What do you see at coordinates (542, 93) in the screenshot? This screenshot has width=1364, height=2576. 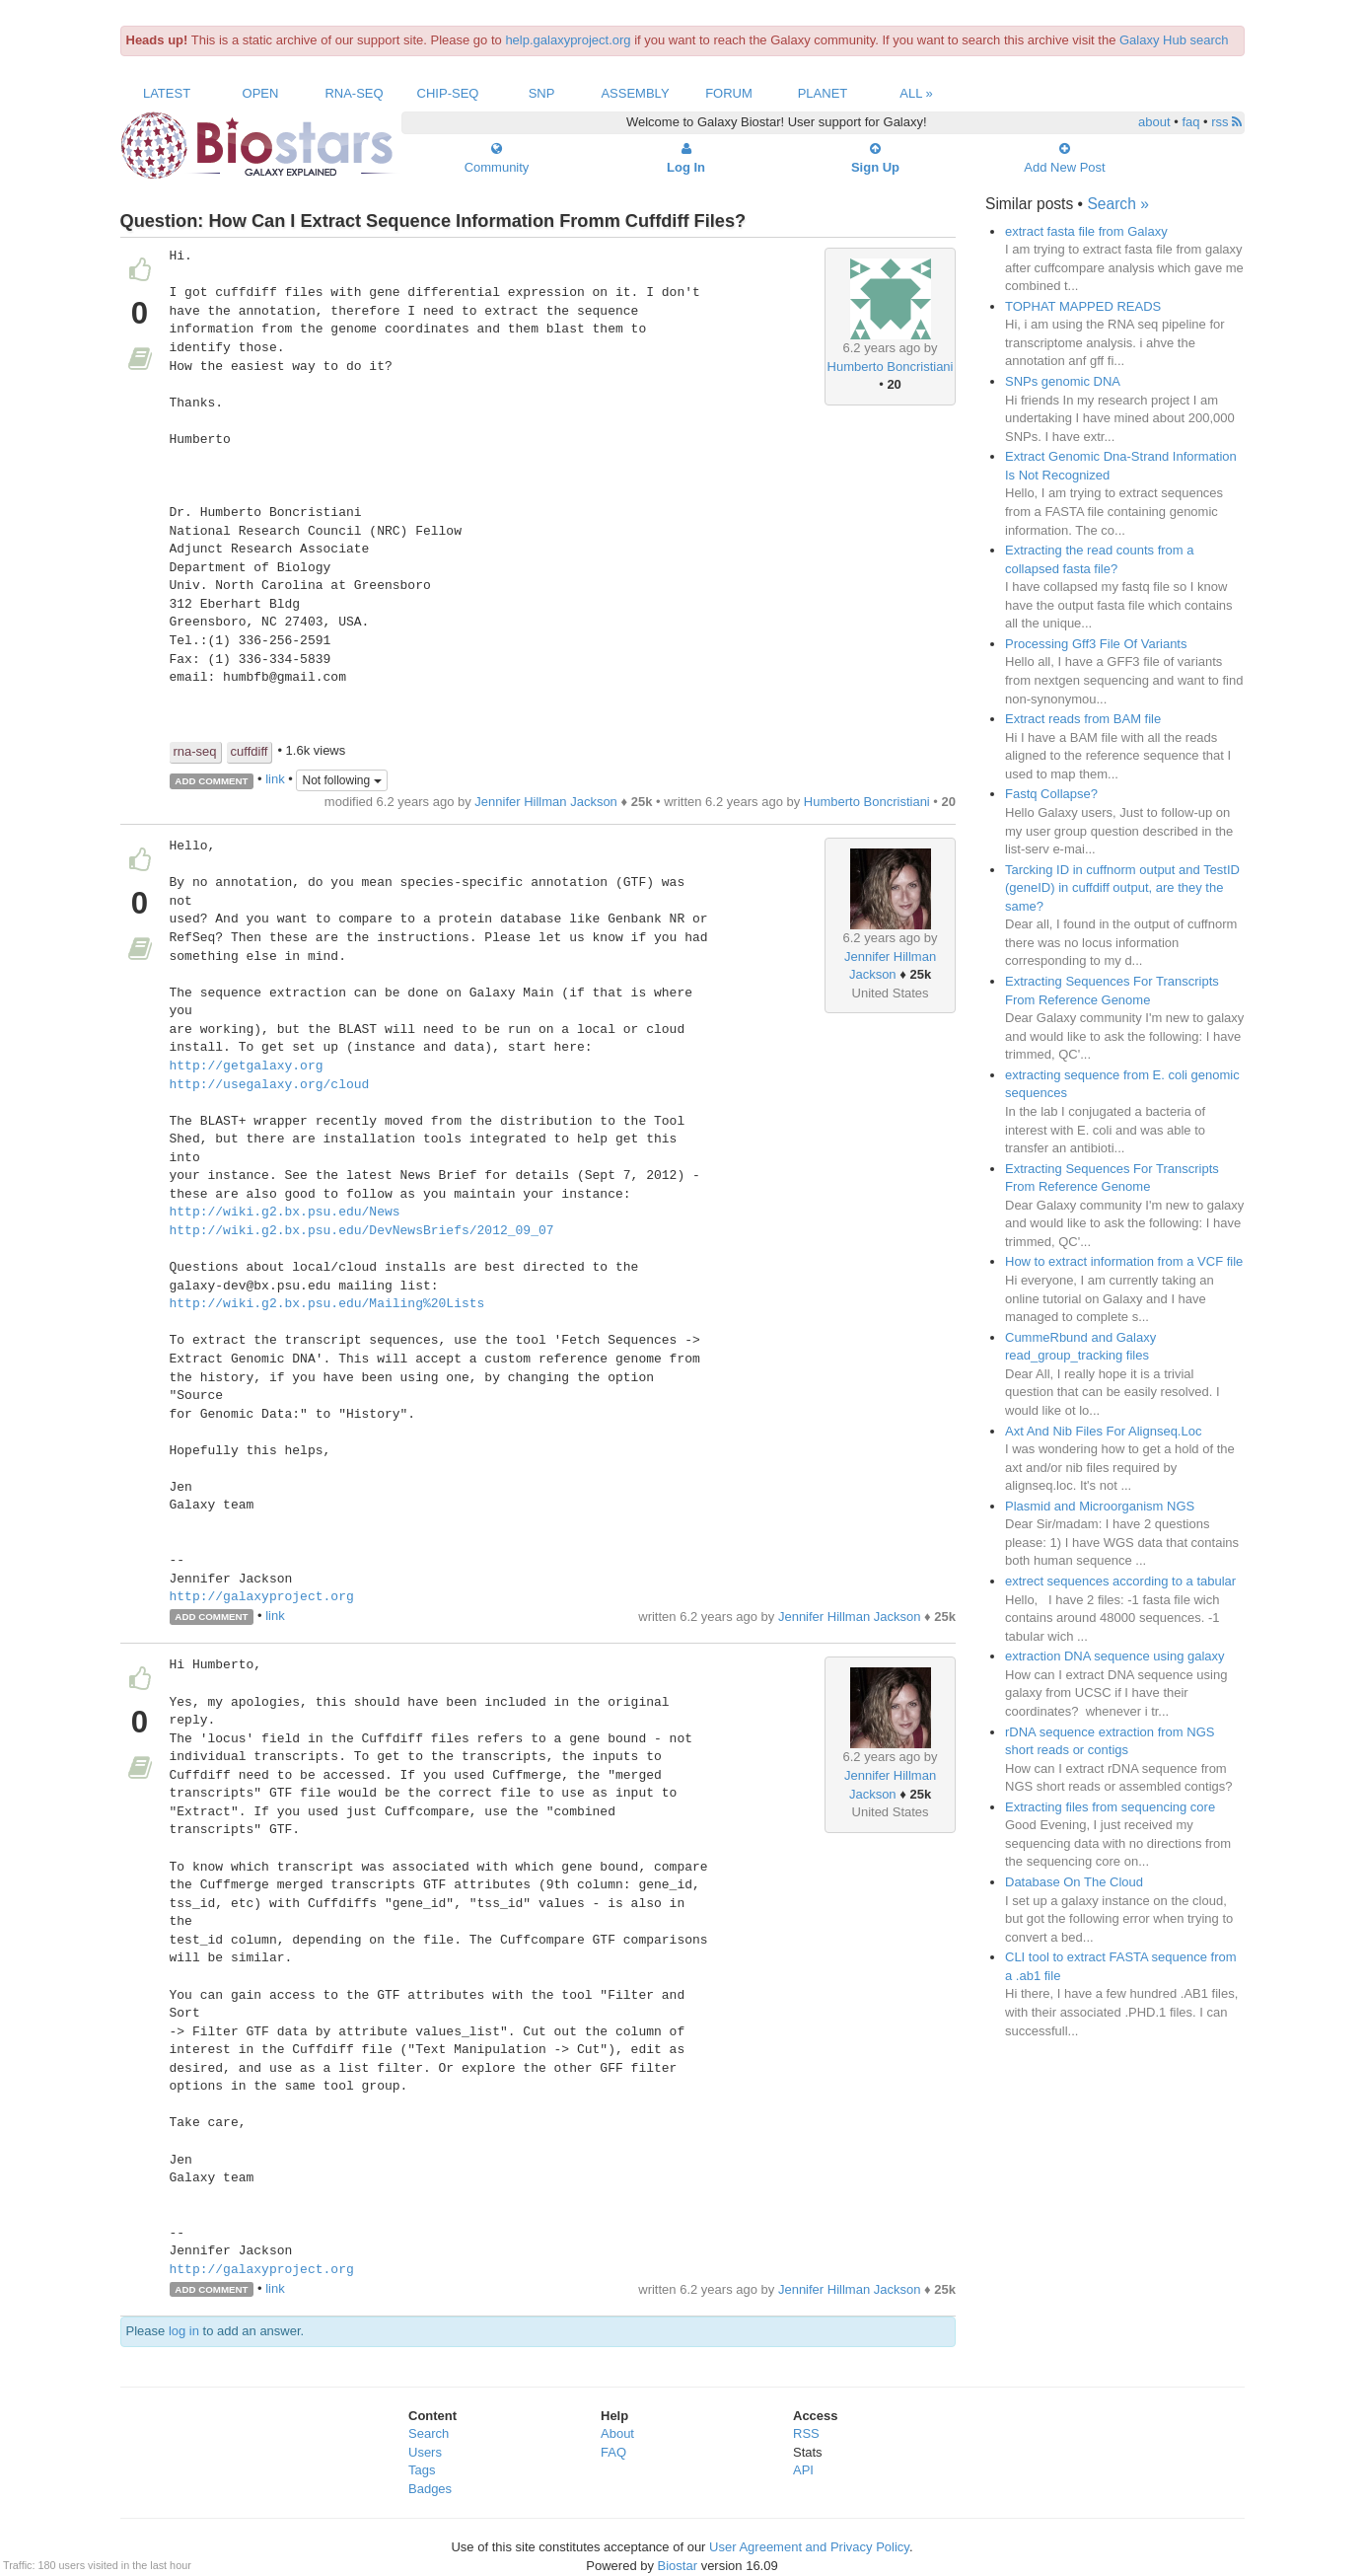 I see `SNP` at bounding box center [542, 93].